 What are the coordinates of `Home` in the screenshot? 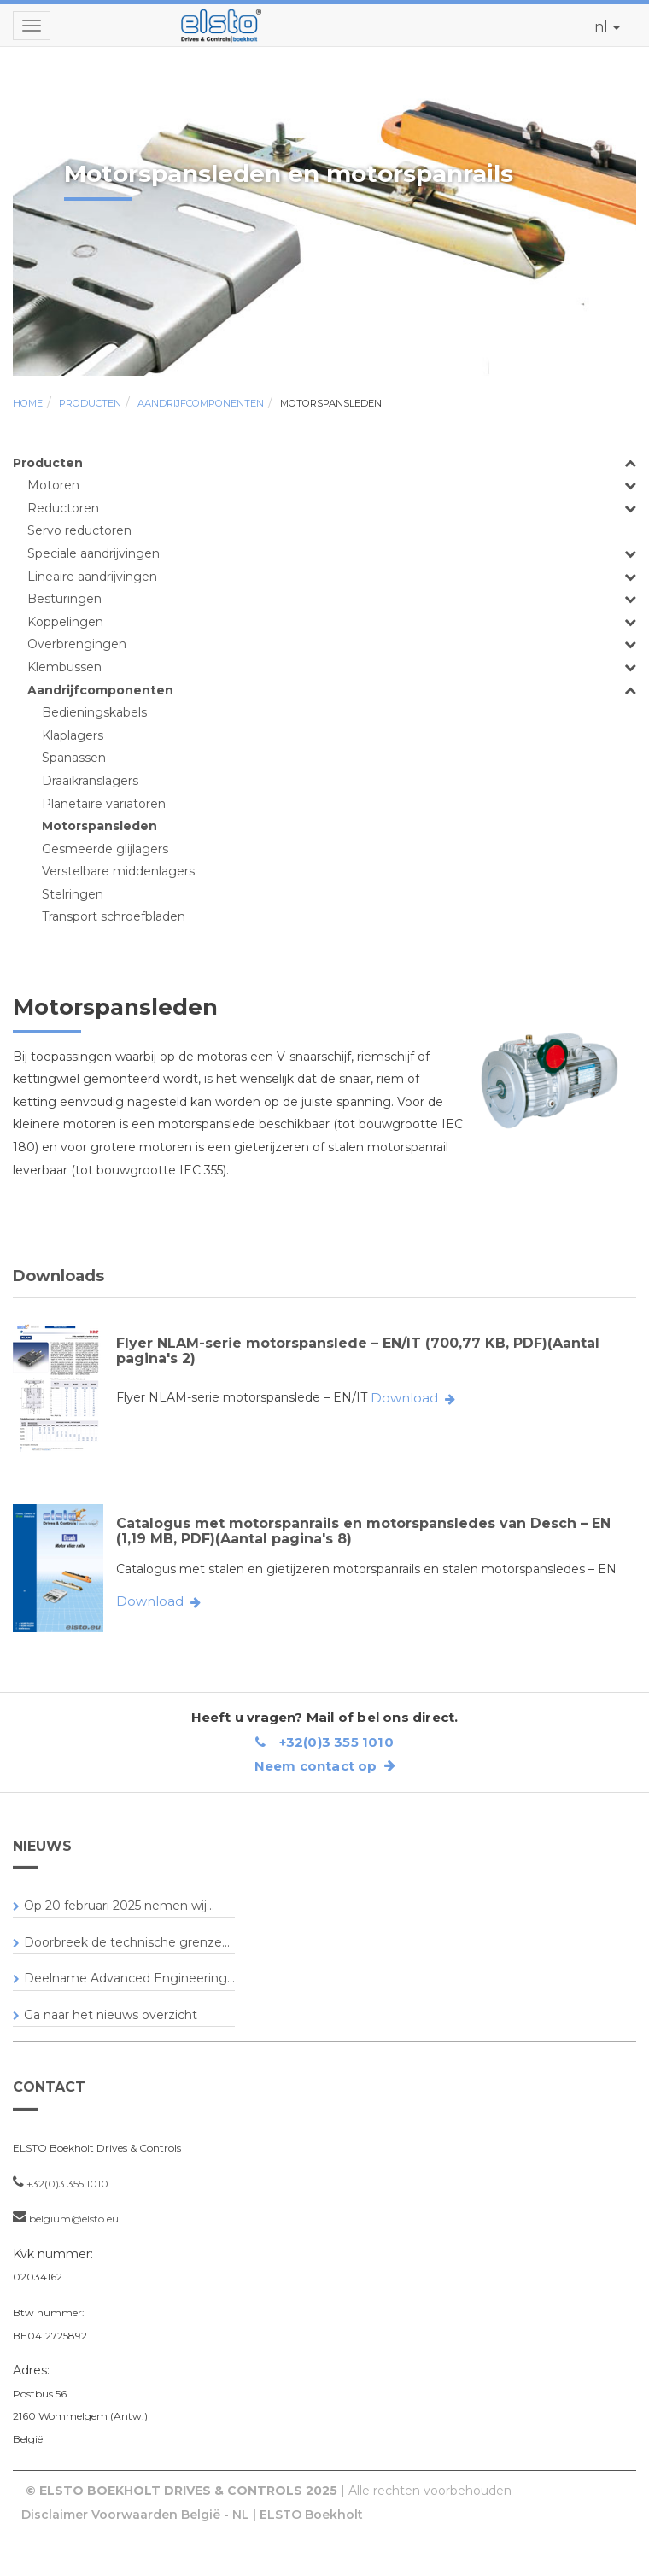 It's located at (28, 403).